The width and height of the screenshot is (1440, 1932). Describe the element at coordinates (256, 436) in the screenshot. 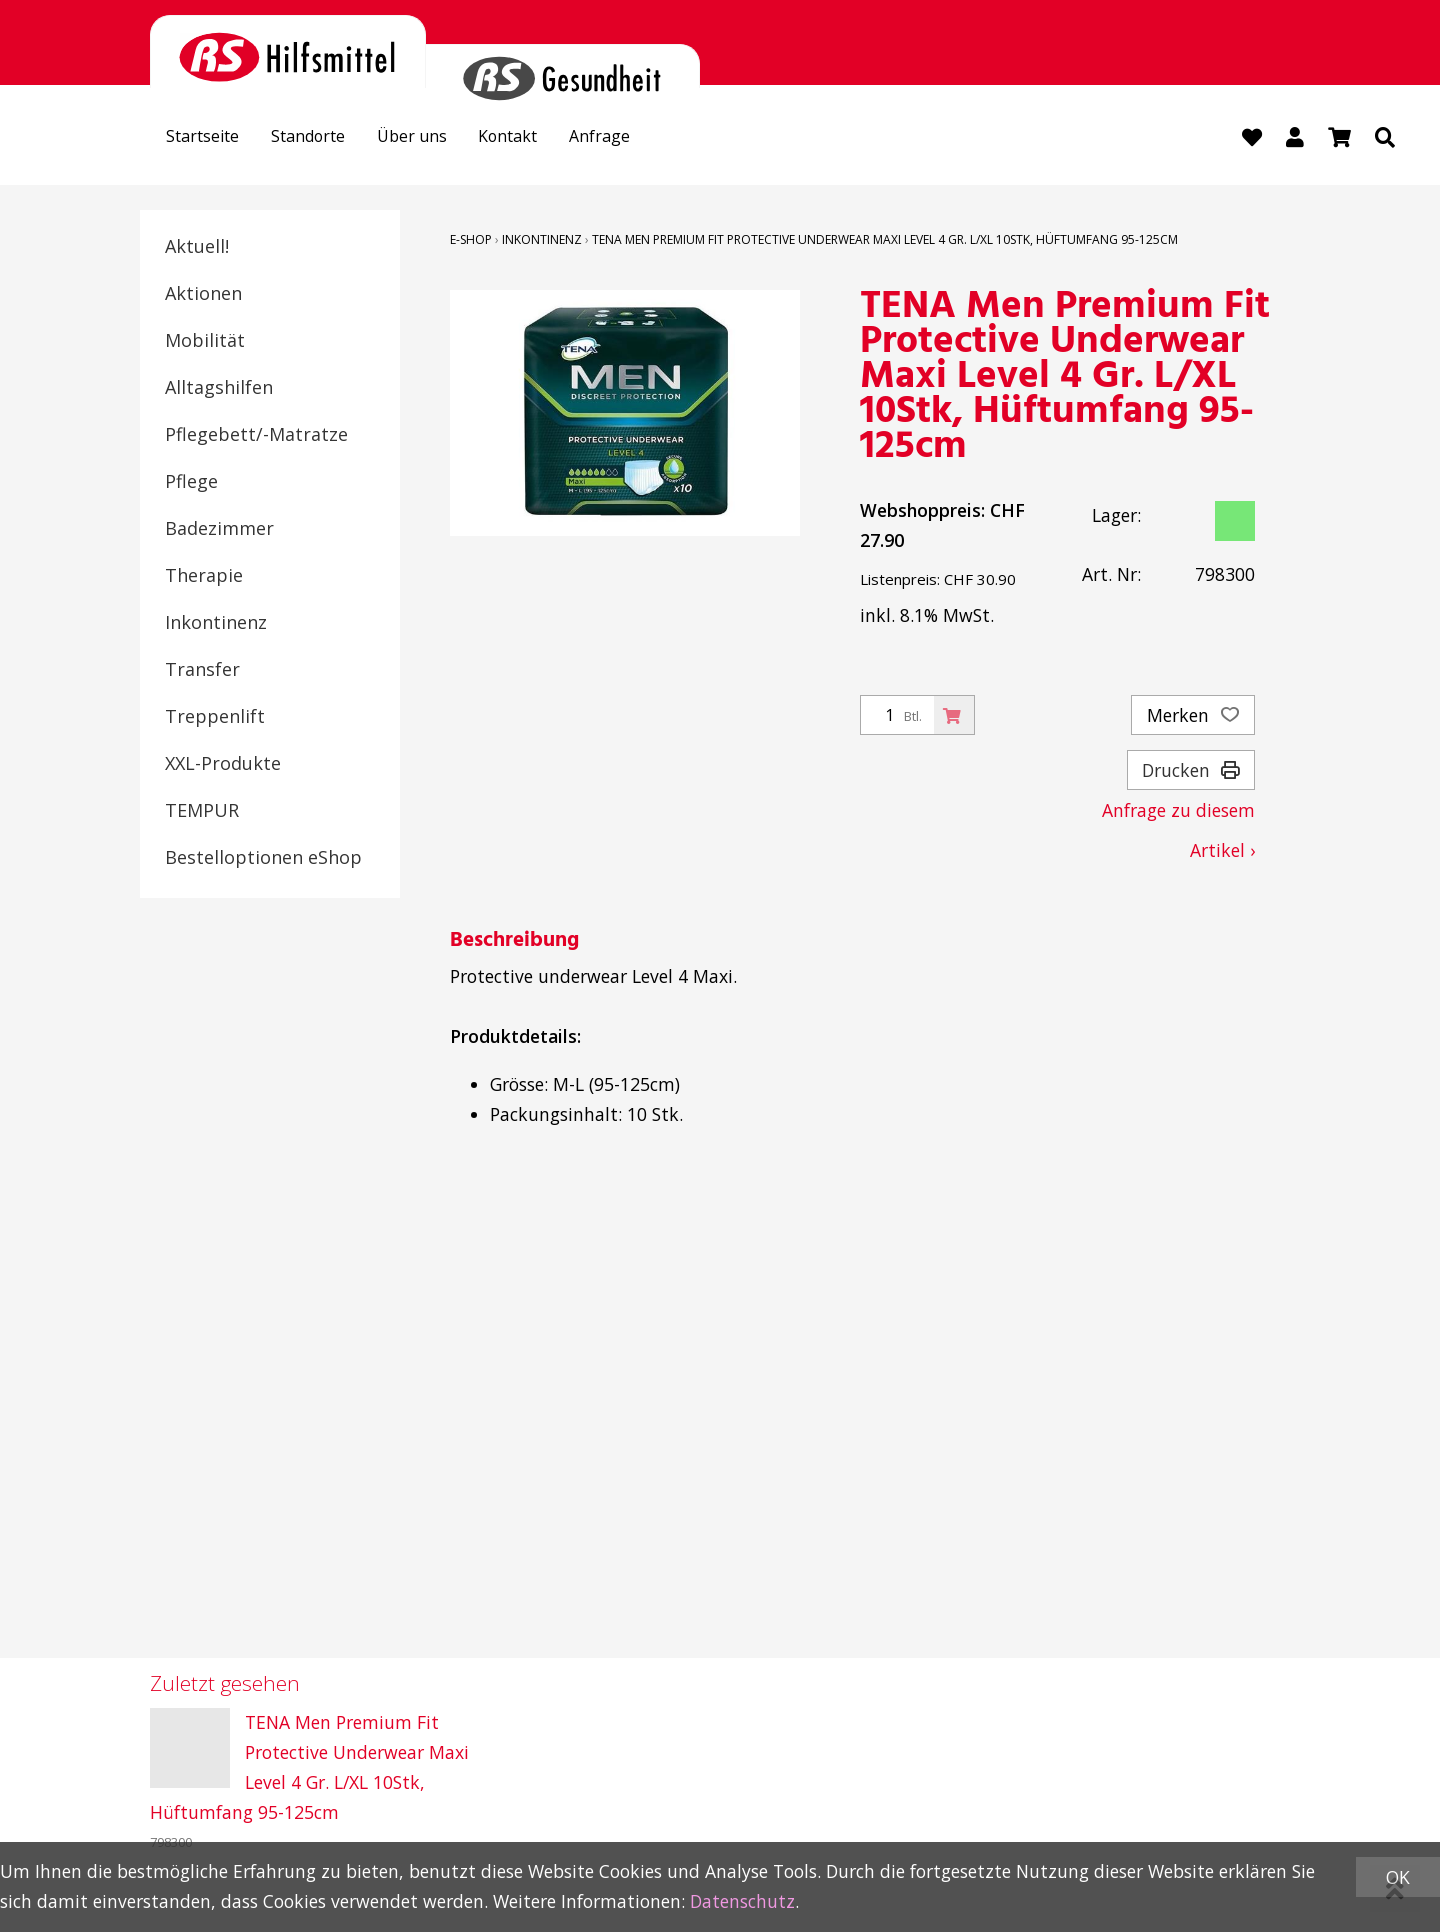

I see `Pflegebett/-Matratze` at that location.